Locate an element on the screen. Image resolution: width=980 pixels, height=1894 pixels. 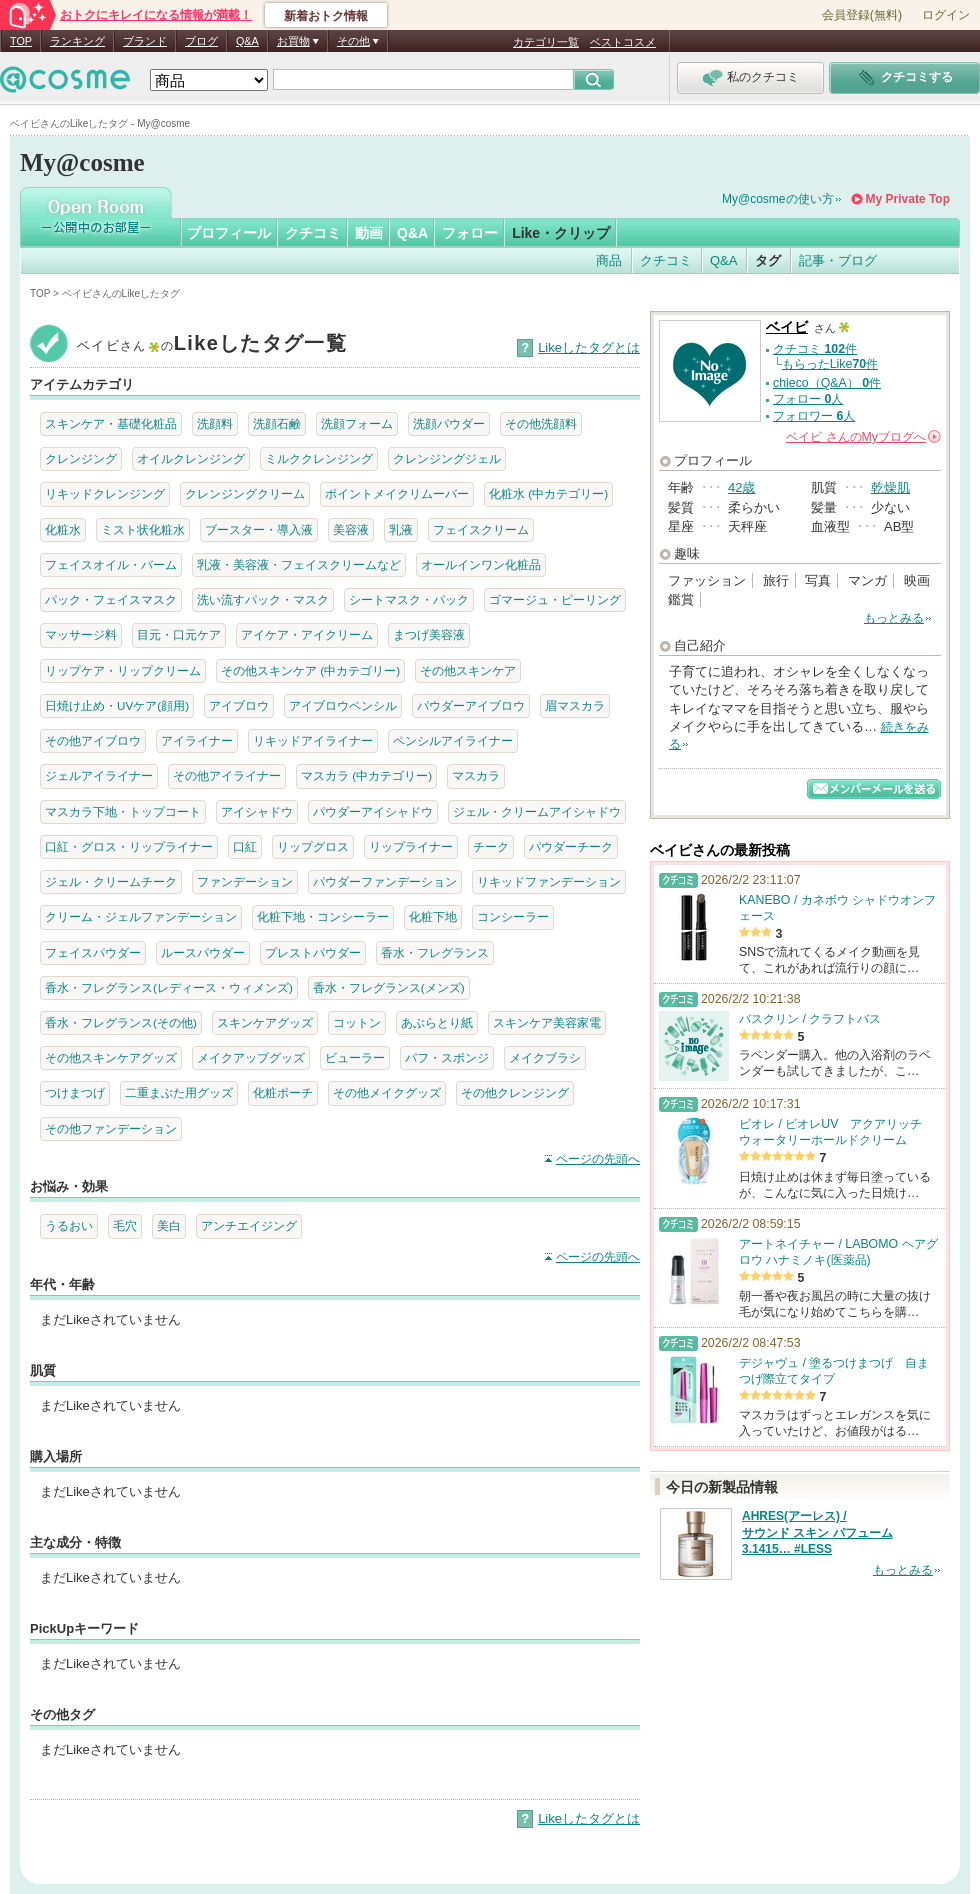
乾燥肌 is located at coordinates (890, 487).